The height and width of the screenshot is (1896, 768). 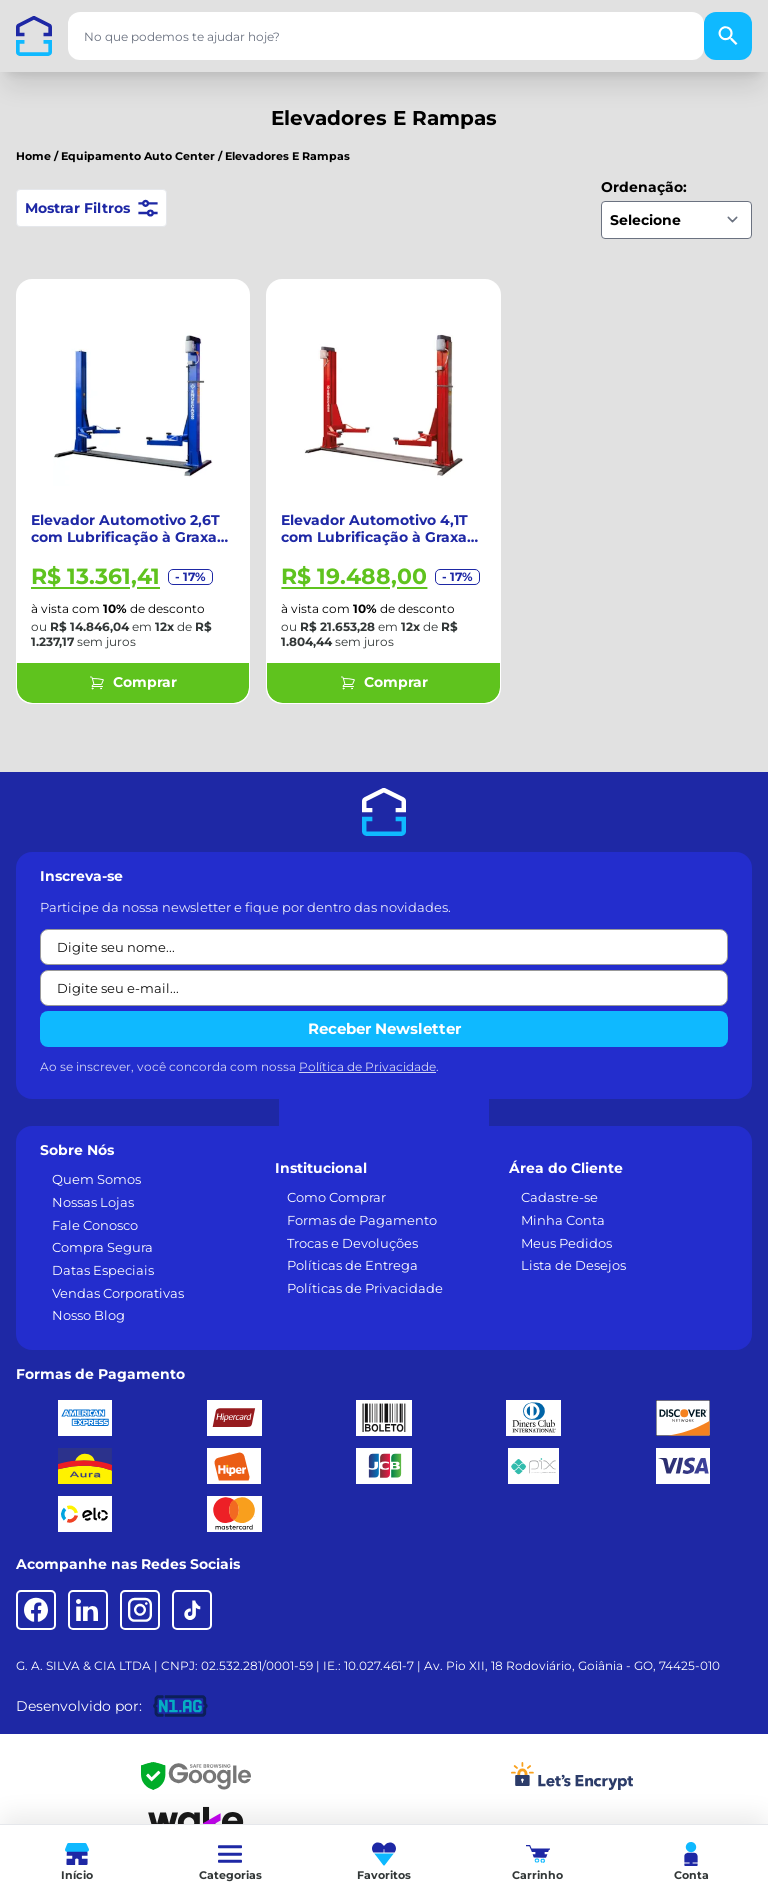 What do you see at coordinates (93, 1202) in the screenshot?
I see `Nossas Lojas` at bounding box center [93, 1202].